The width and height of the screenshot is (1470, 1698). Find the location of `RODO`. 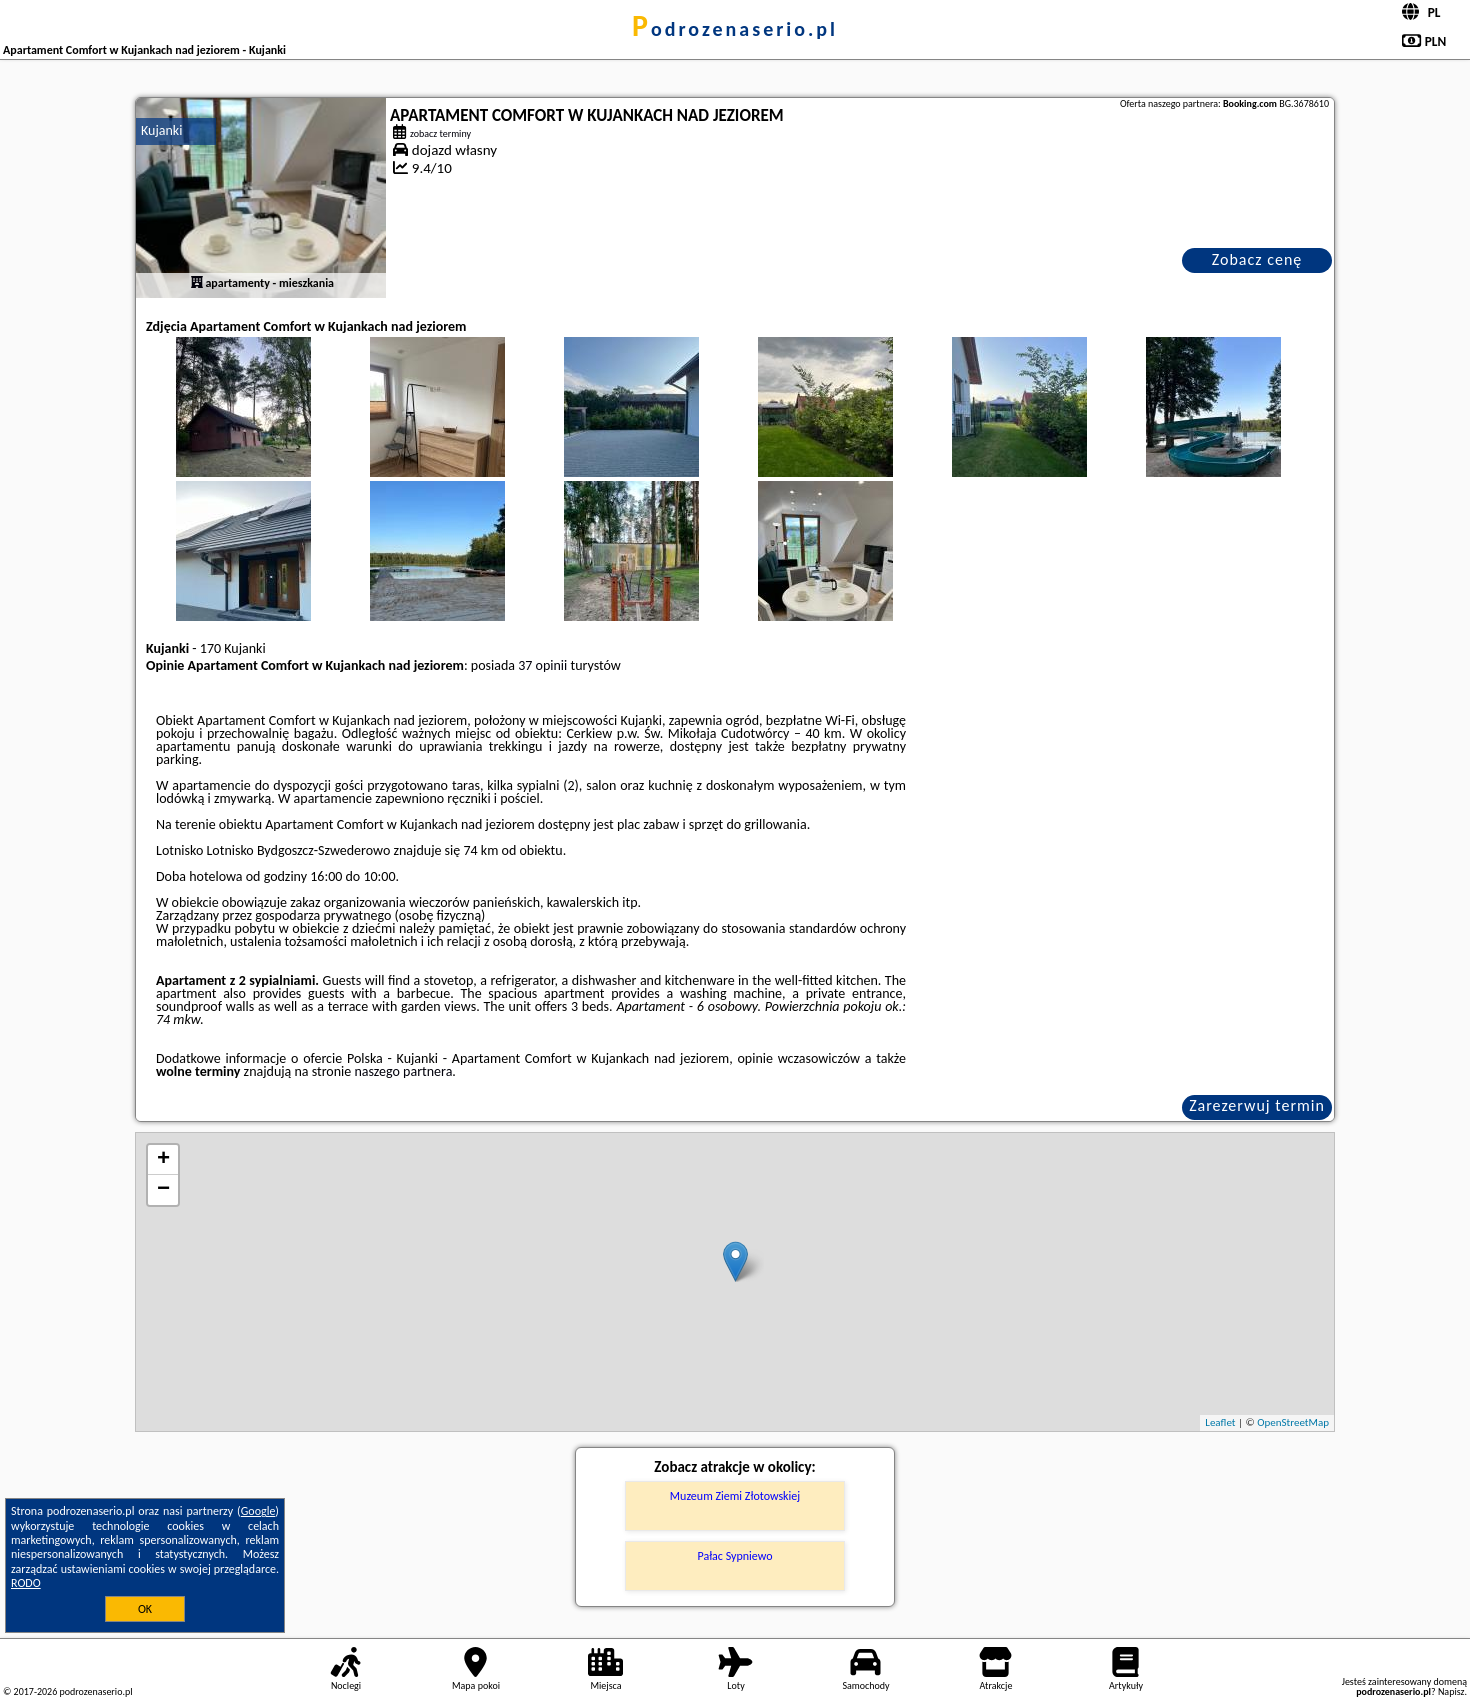

RODO is located at coordinates (26, 1583).